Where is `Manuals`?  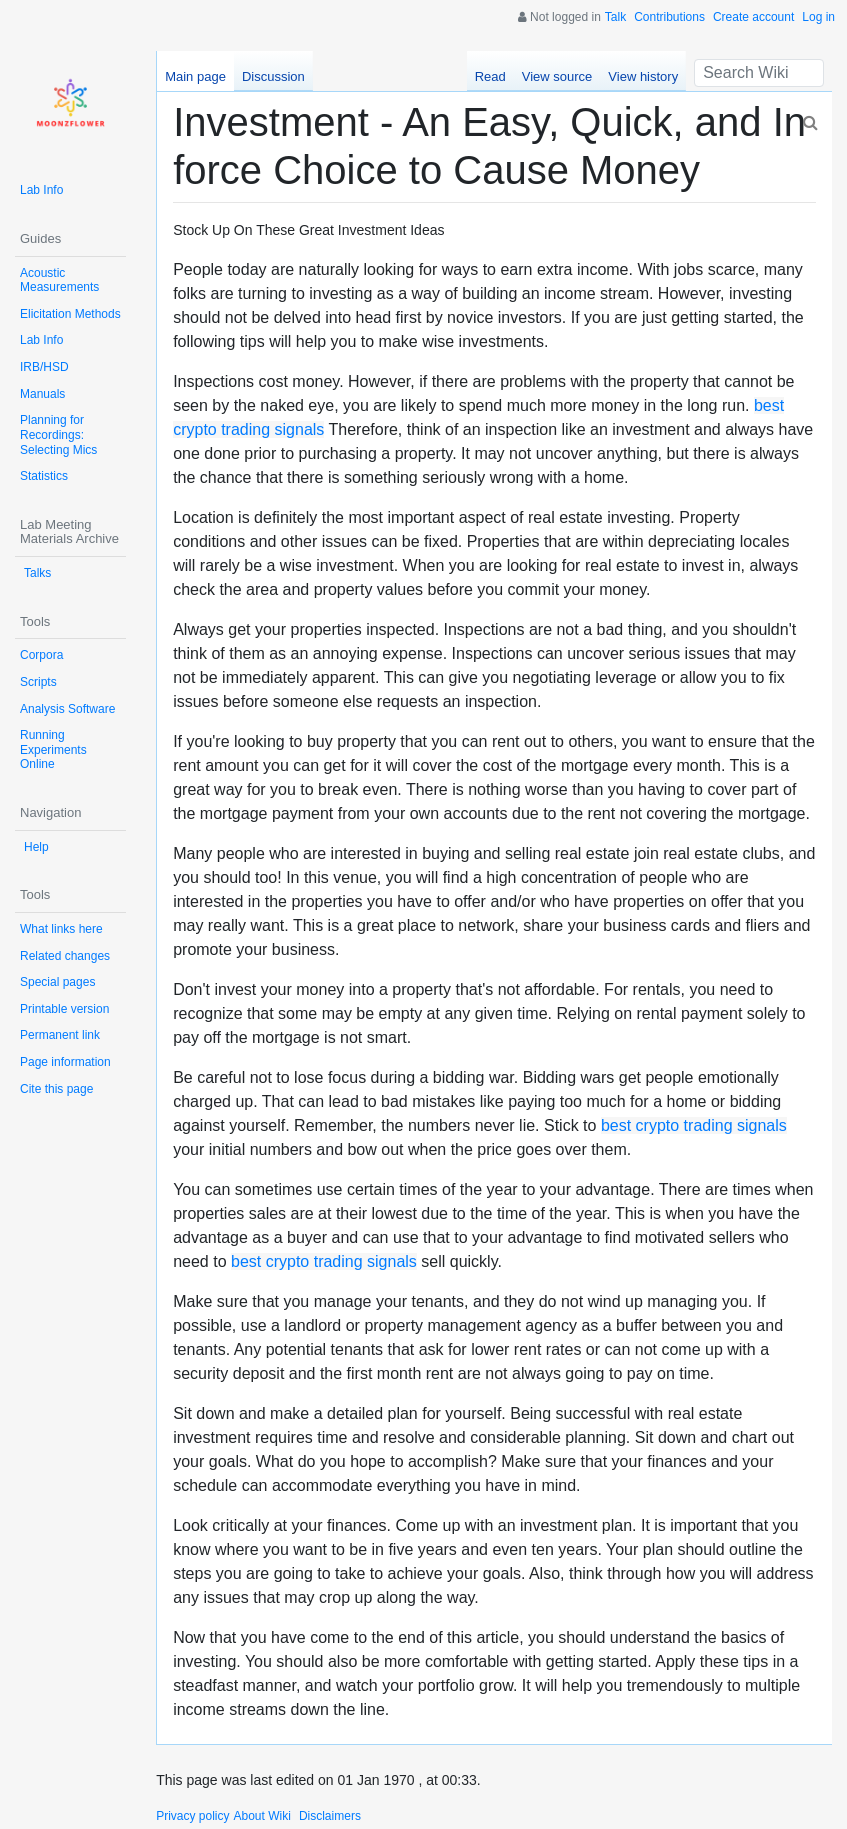 Manuals is located at coordinates (42, 394).